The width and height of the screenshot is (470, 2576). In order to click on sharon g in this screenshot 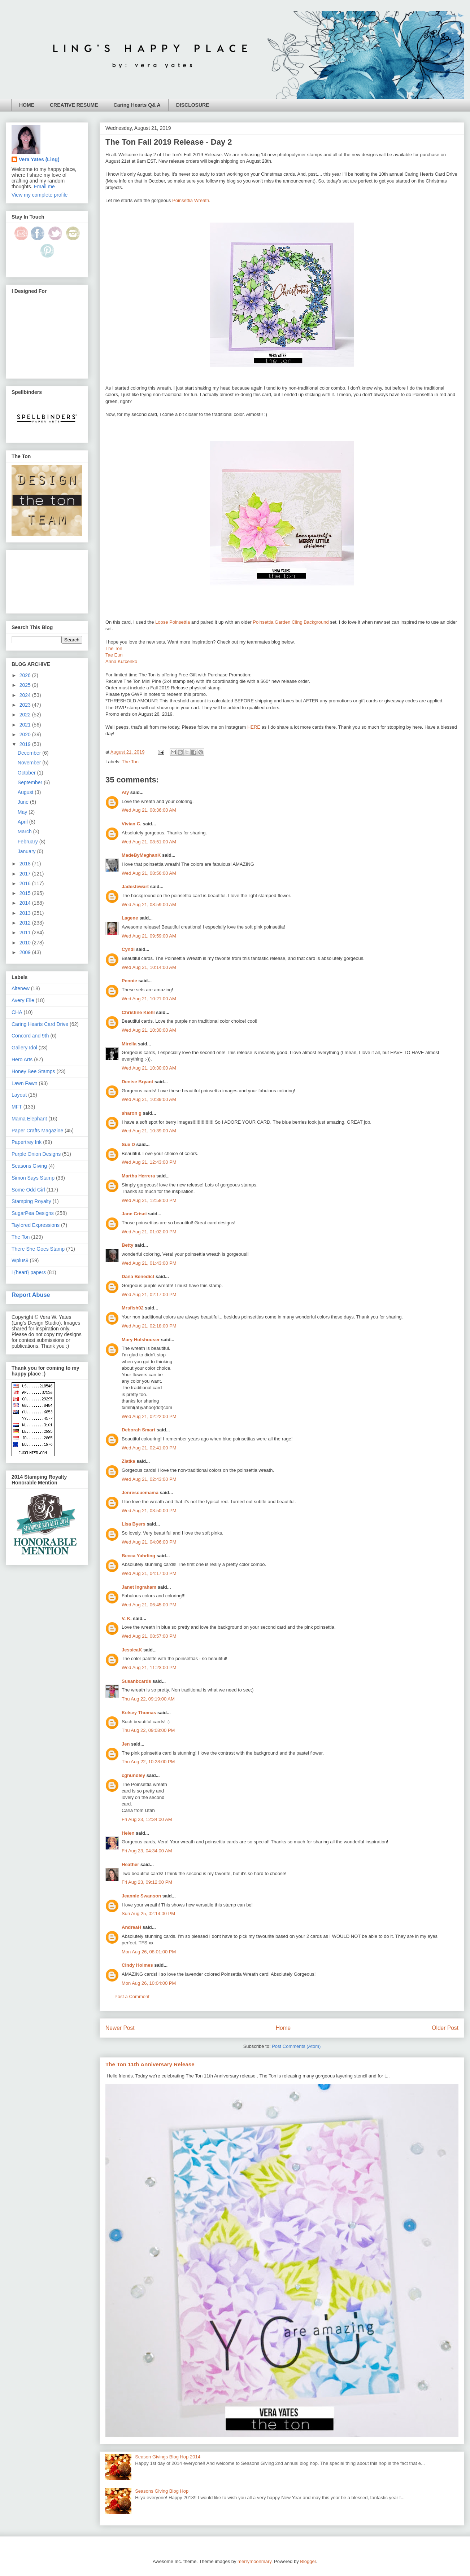, I will do `click(132, 1113)`.